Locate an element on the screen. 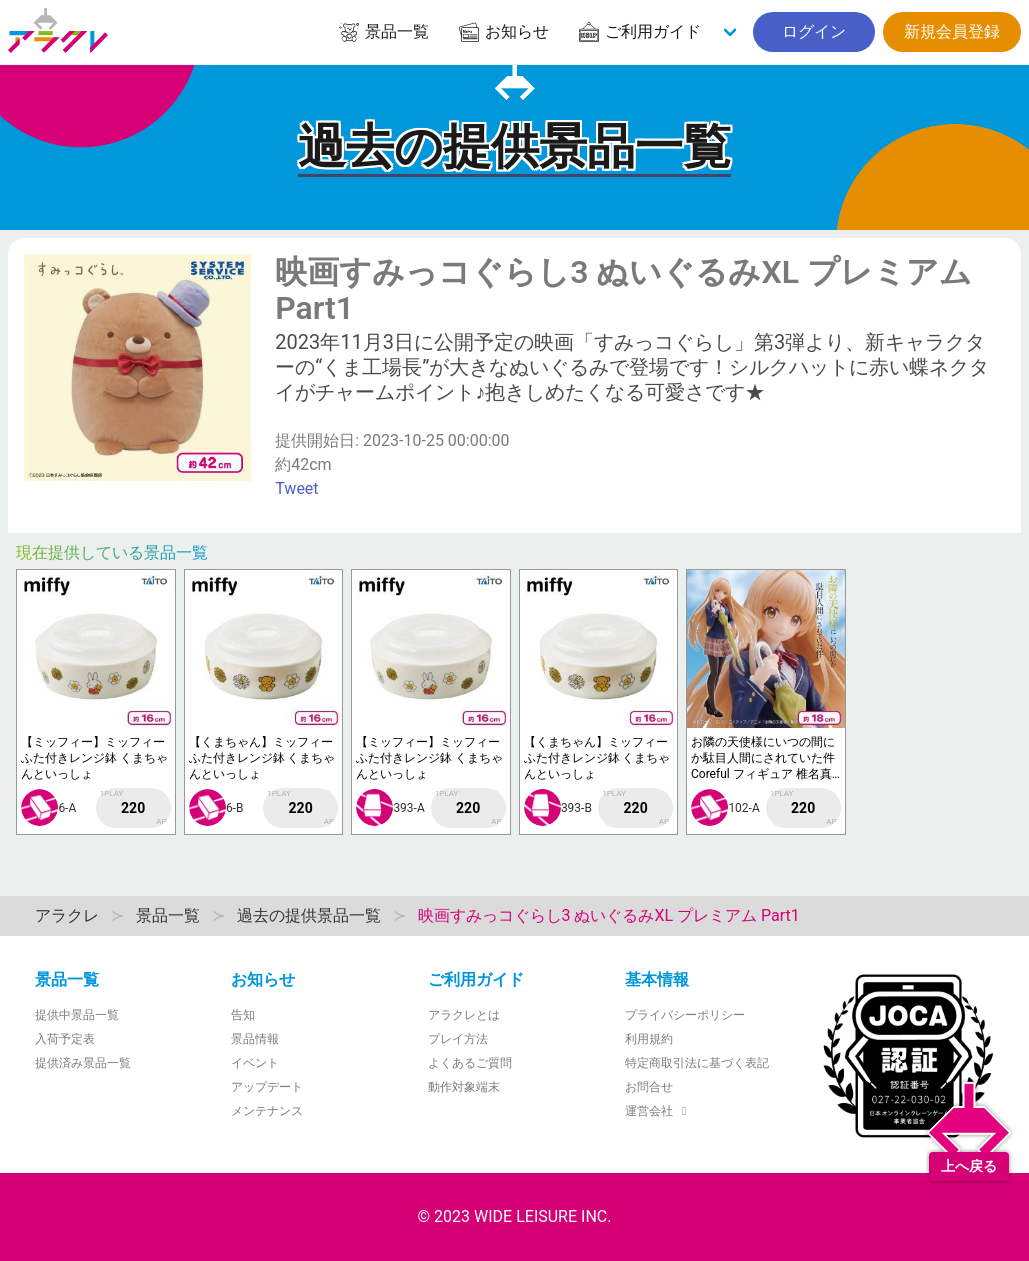 The image size is (1029, 1261). 提供中景品一覧 is located at coordinates (77, 1015).